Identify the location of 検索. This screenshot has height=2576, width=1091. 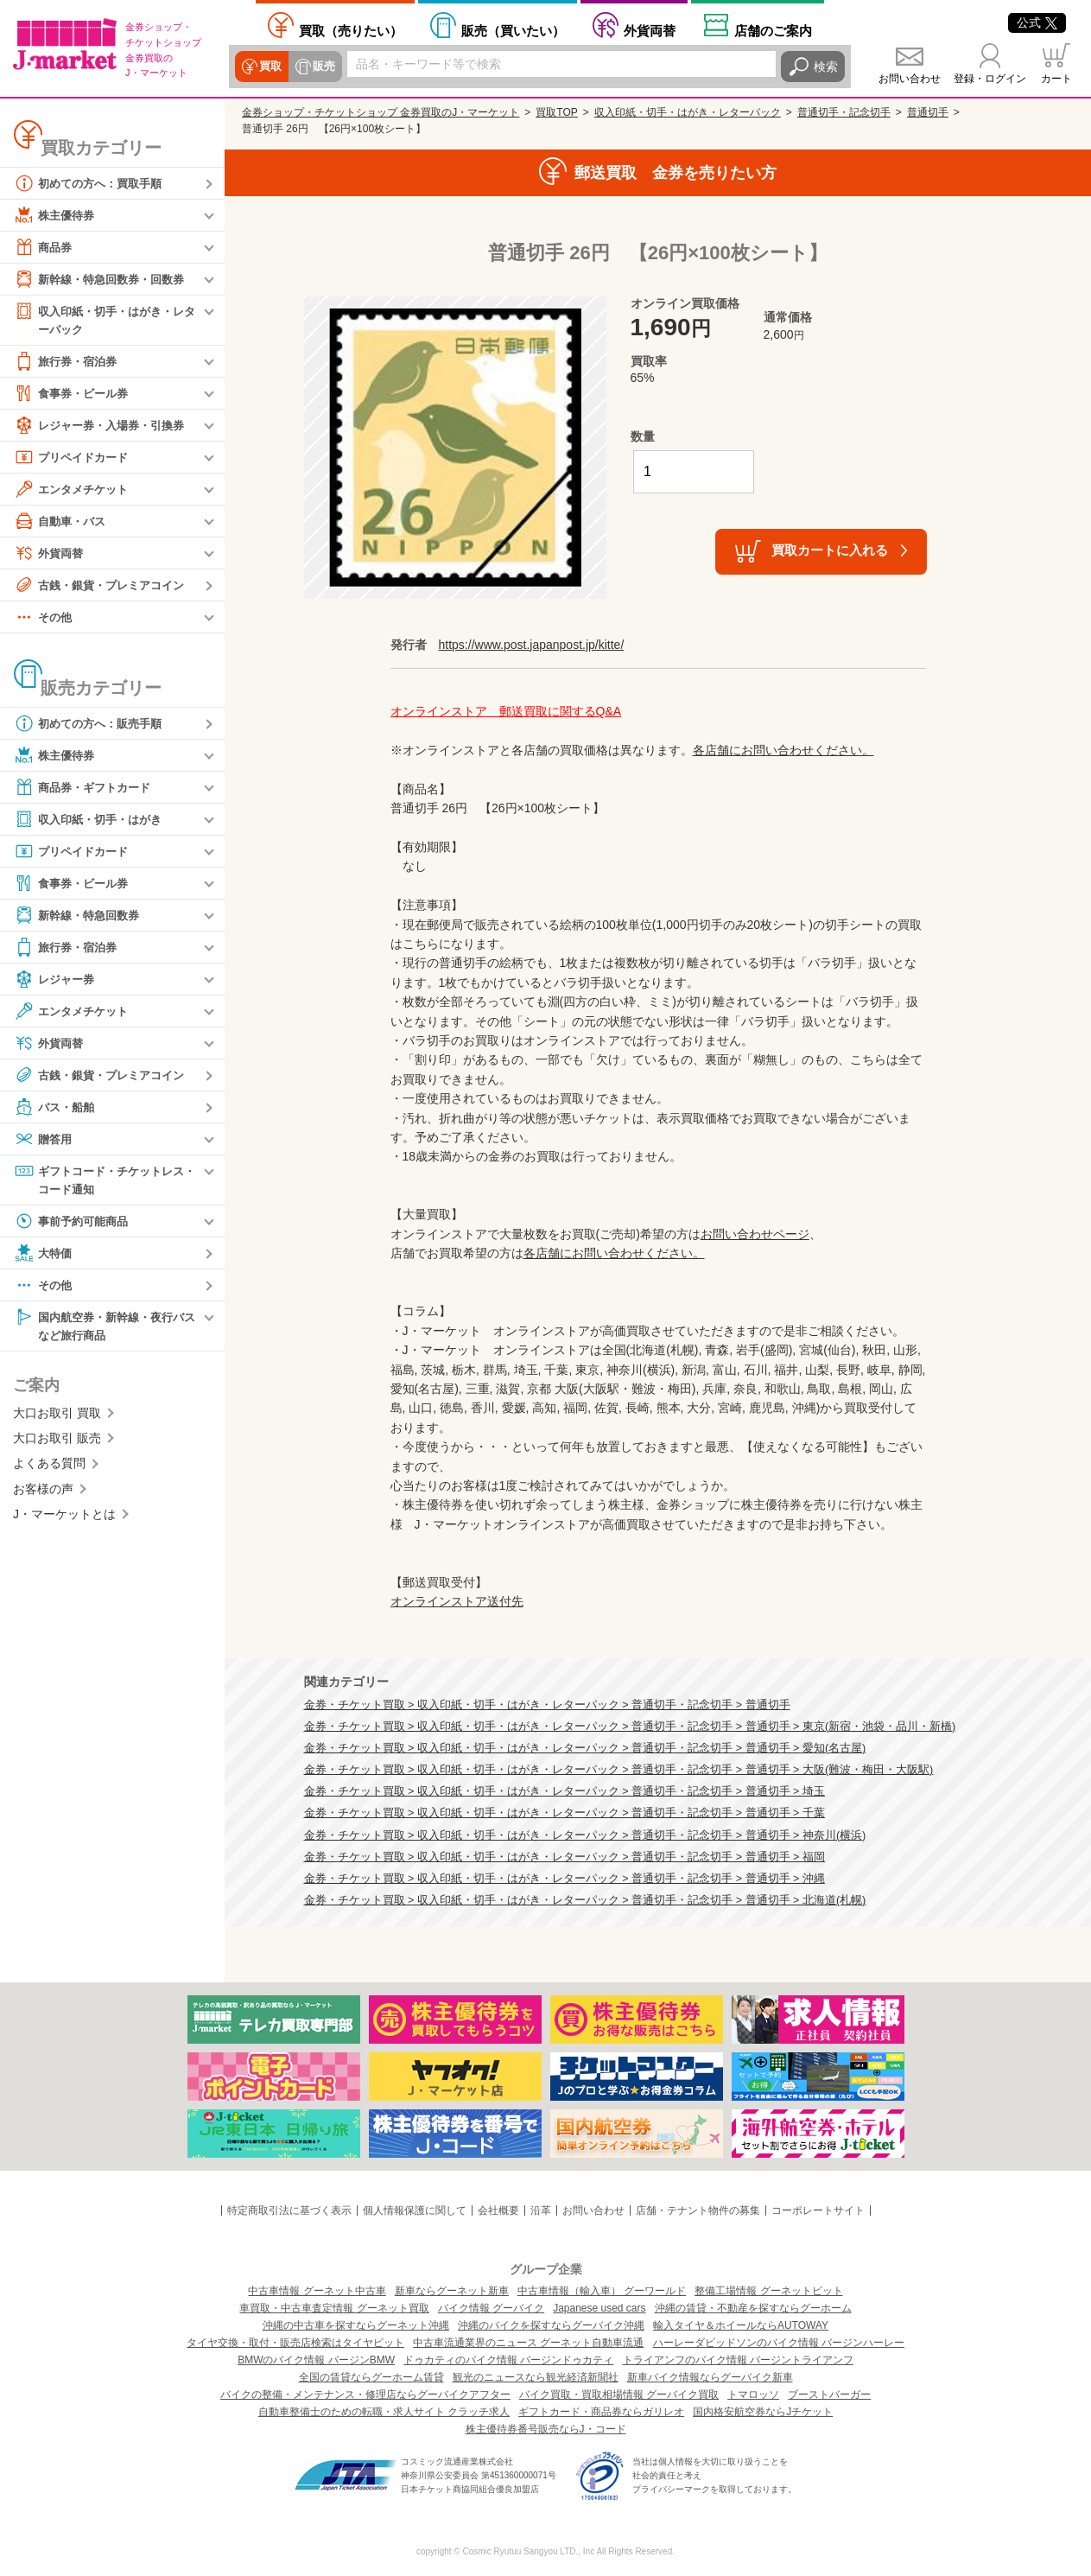
(826, 66).